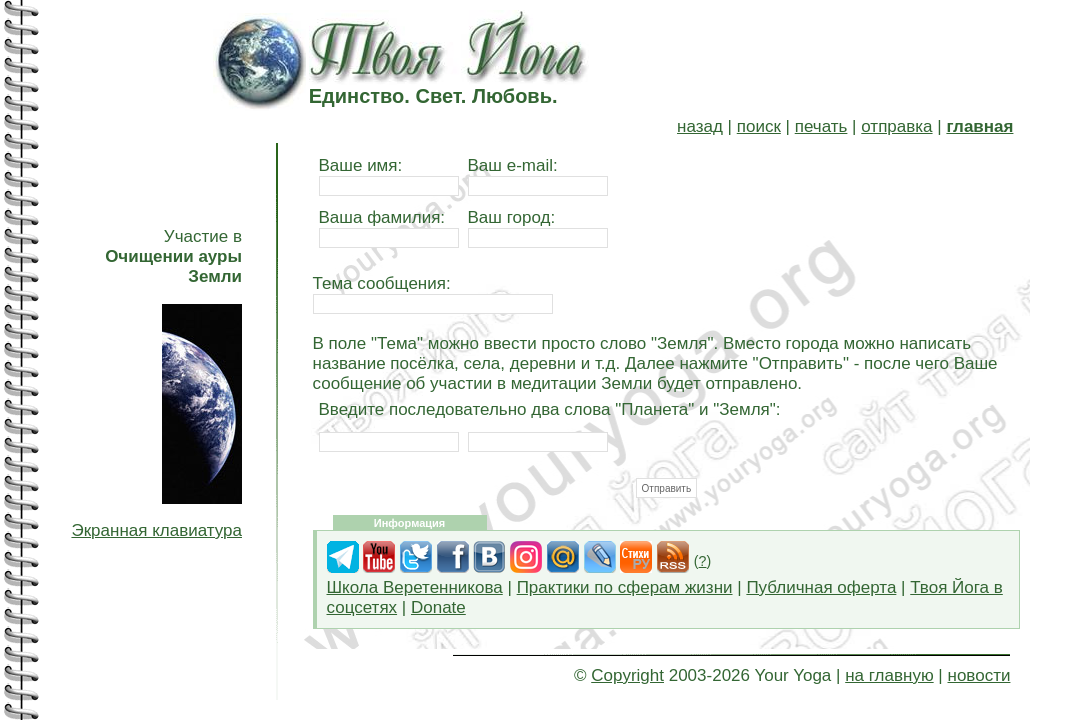 This screenshot has height=720, width=1071. I want to click on Публичная оферта, so click(821, 587).